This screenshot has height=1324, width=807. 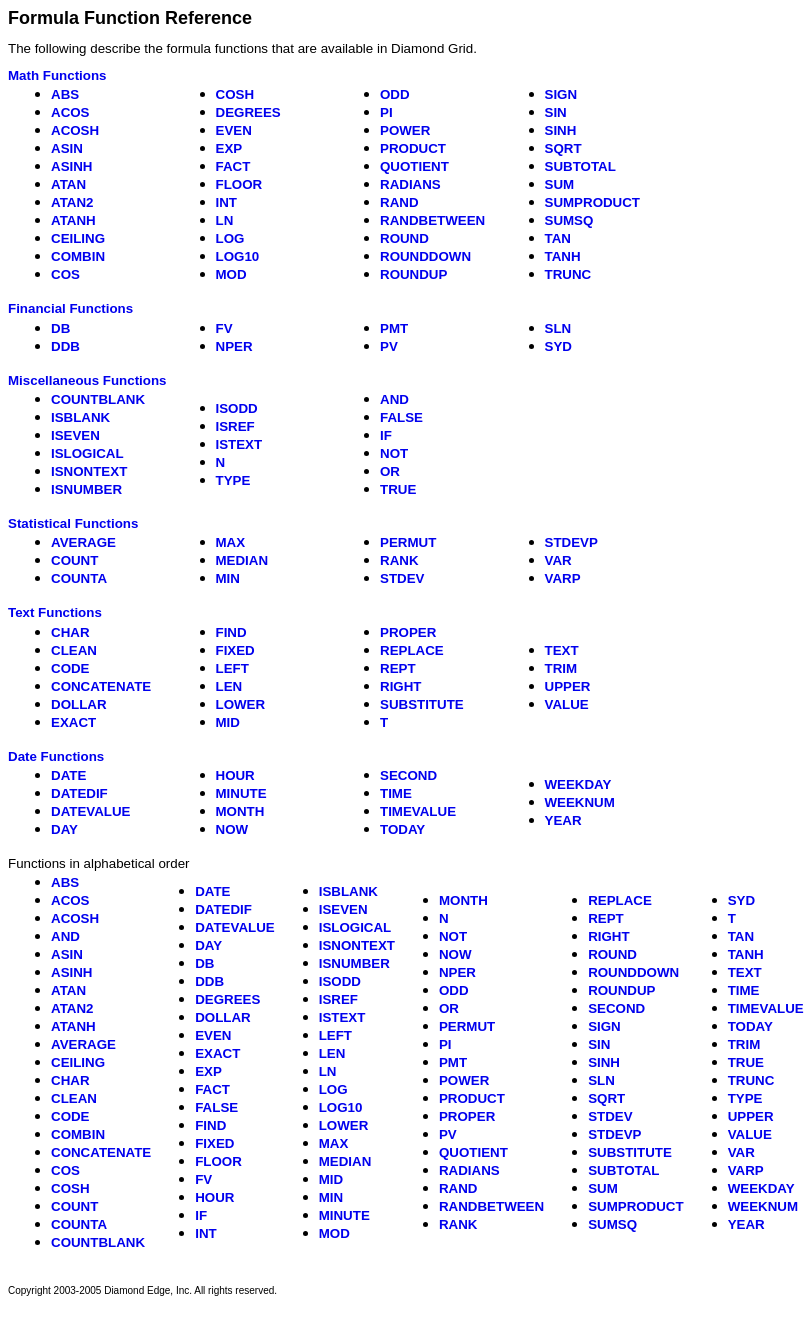 What do you see at coordinates (412, 650) in the screenshot?
I see `REPLACE` at bounding box center [412, 650].